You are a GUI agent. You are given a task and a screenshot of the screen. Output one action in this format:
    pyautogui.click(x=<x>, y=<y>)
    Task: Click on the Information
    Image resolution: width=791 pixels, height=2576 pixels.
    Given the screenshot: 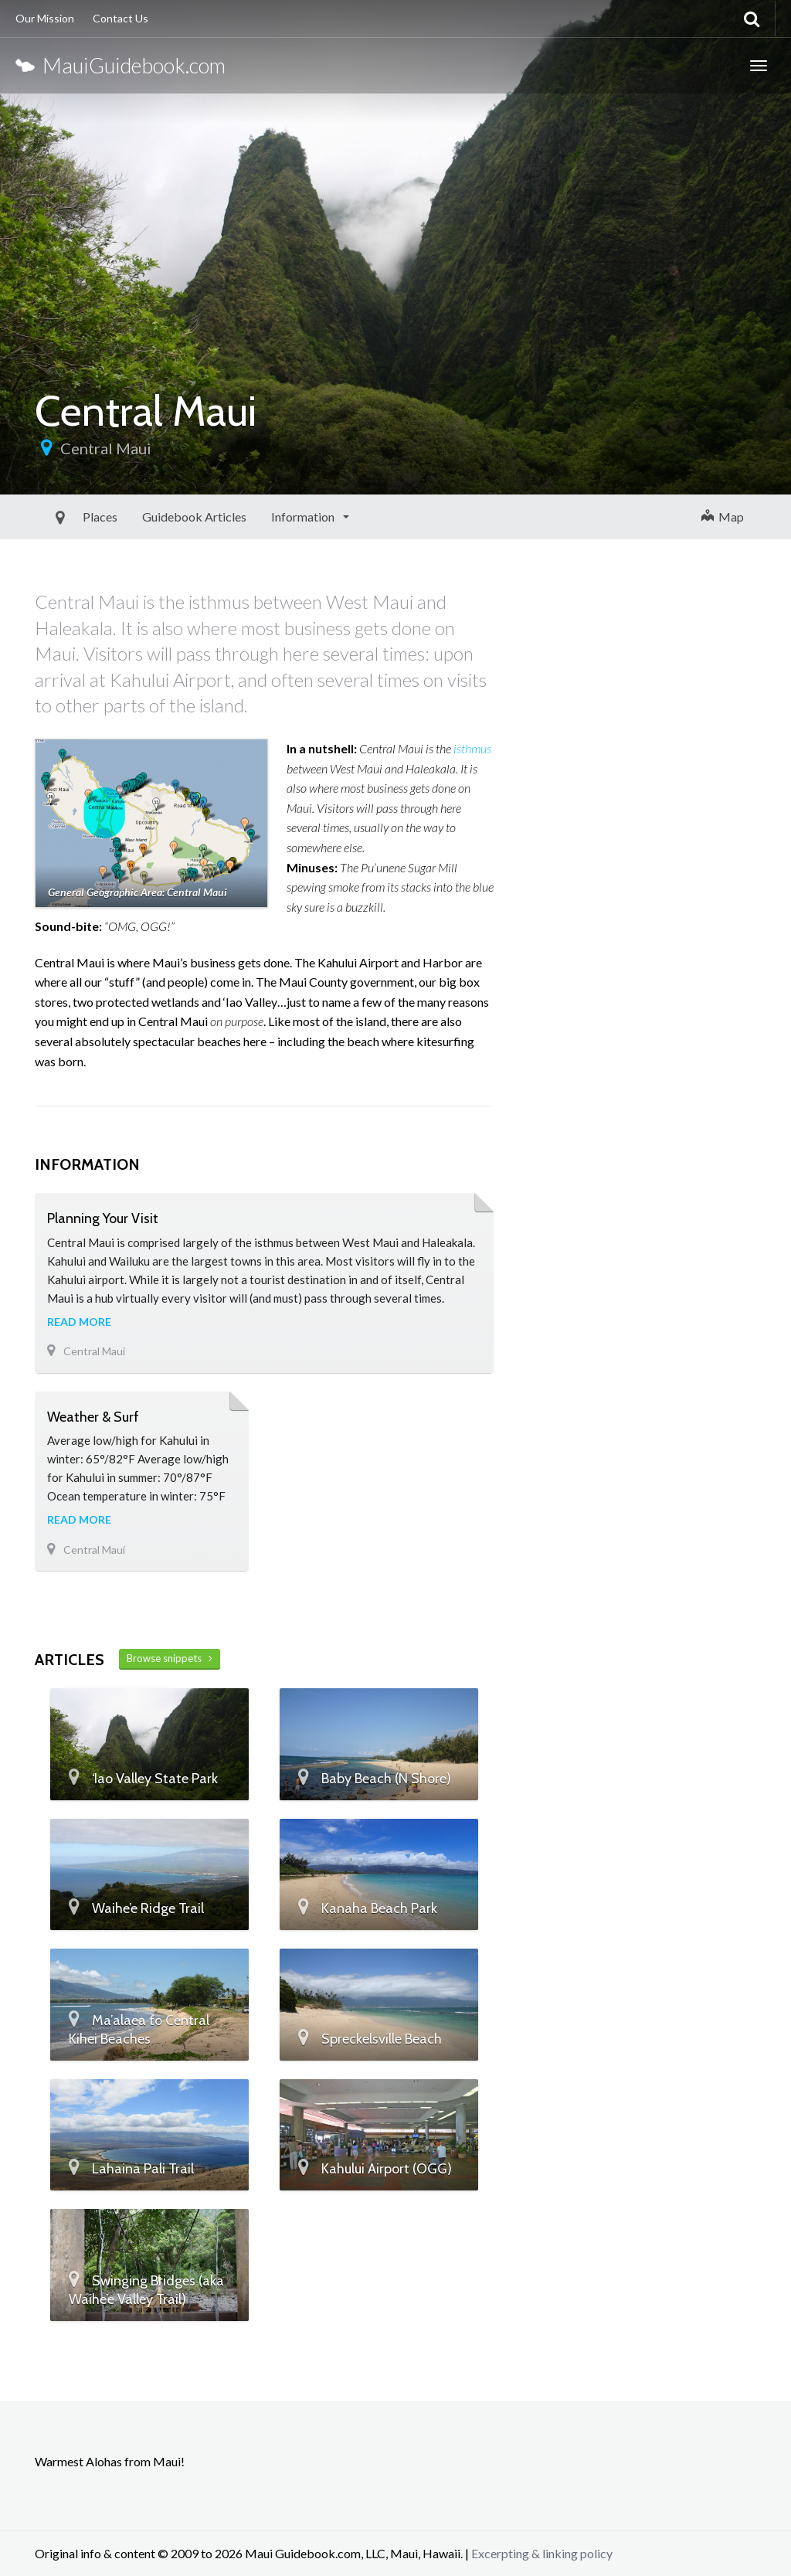 What is the action you would take?
    pyautogui.click(x=268, y=516)
    